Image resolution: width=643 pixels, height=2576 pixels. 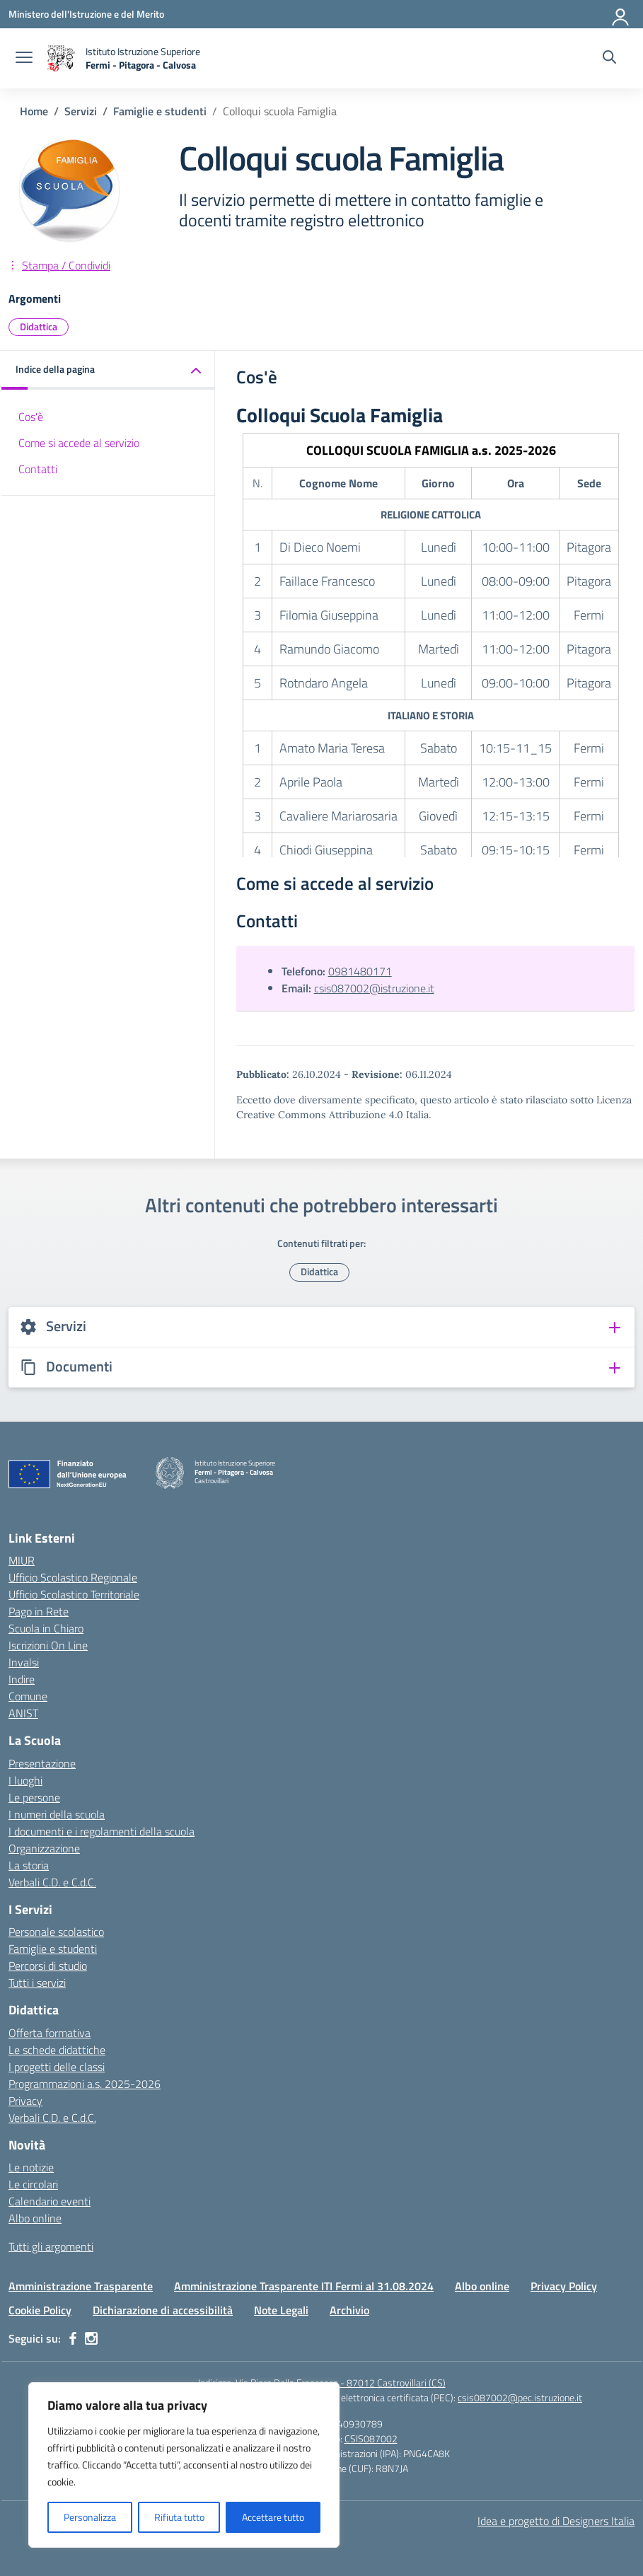 I want to click on [Vai alla pagina Servizi], so click(x=80, y=111).